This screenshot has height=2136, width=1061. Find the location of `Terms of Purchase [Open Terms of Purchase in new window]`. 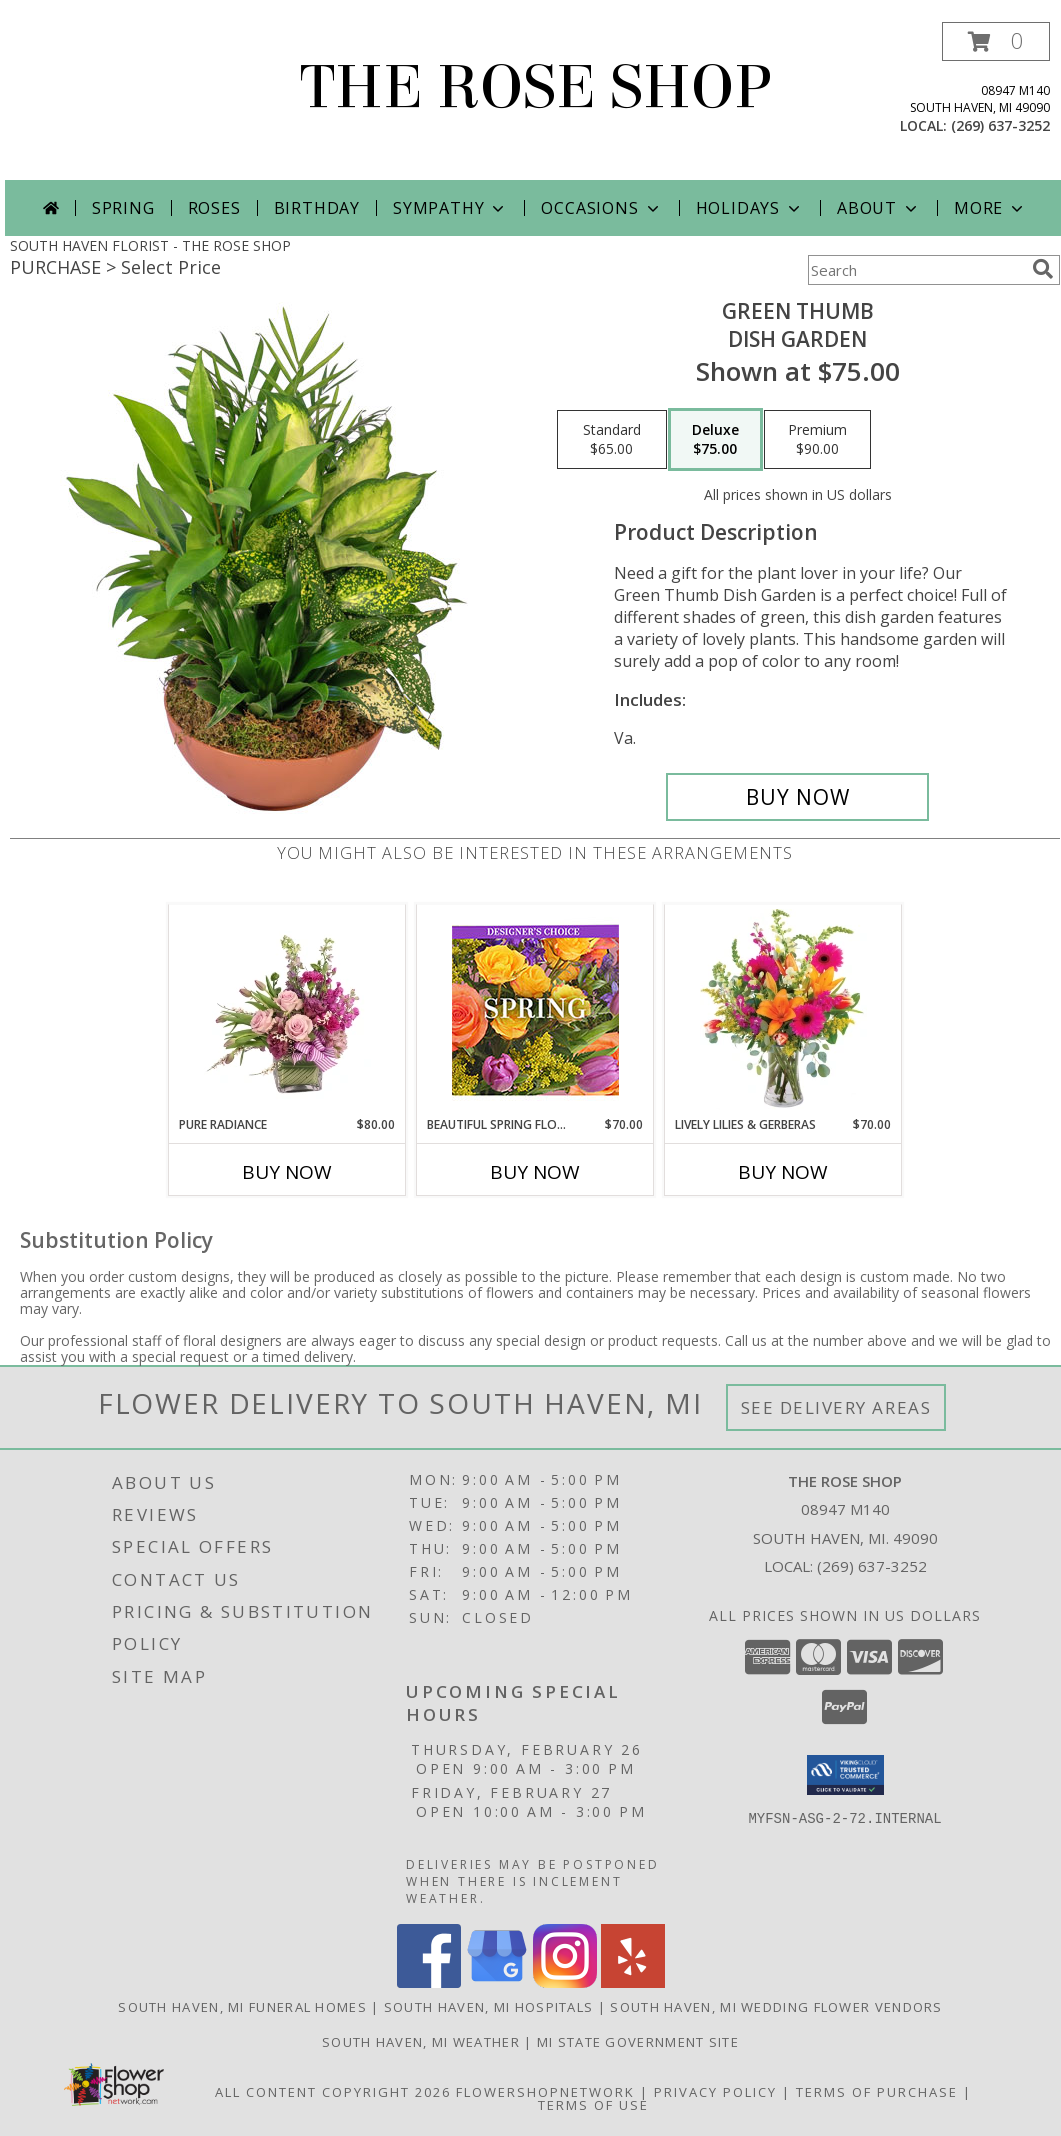

Terms of Purchase [Open Terms of Purchase in new window] is located at coordinates (877, 2092).